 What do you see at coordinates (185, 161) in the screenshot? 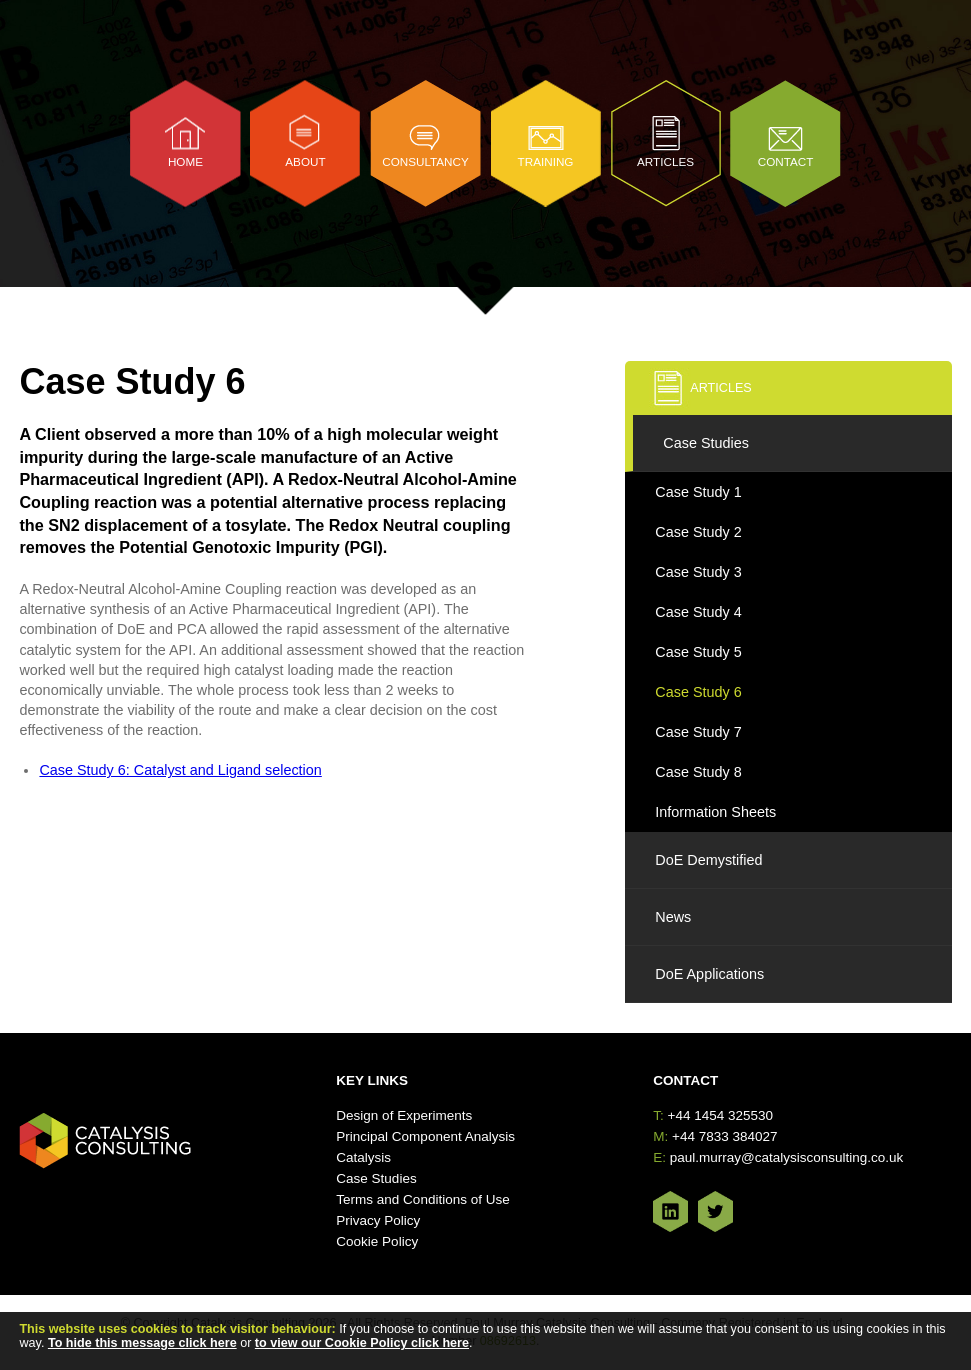
I see `Home` at bounding box center [185, 161].